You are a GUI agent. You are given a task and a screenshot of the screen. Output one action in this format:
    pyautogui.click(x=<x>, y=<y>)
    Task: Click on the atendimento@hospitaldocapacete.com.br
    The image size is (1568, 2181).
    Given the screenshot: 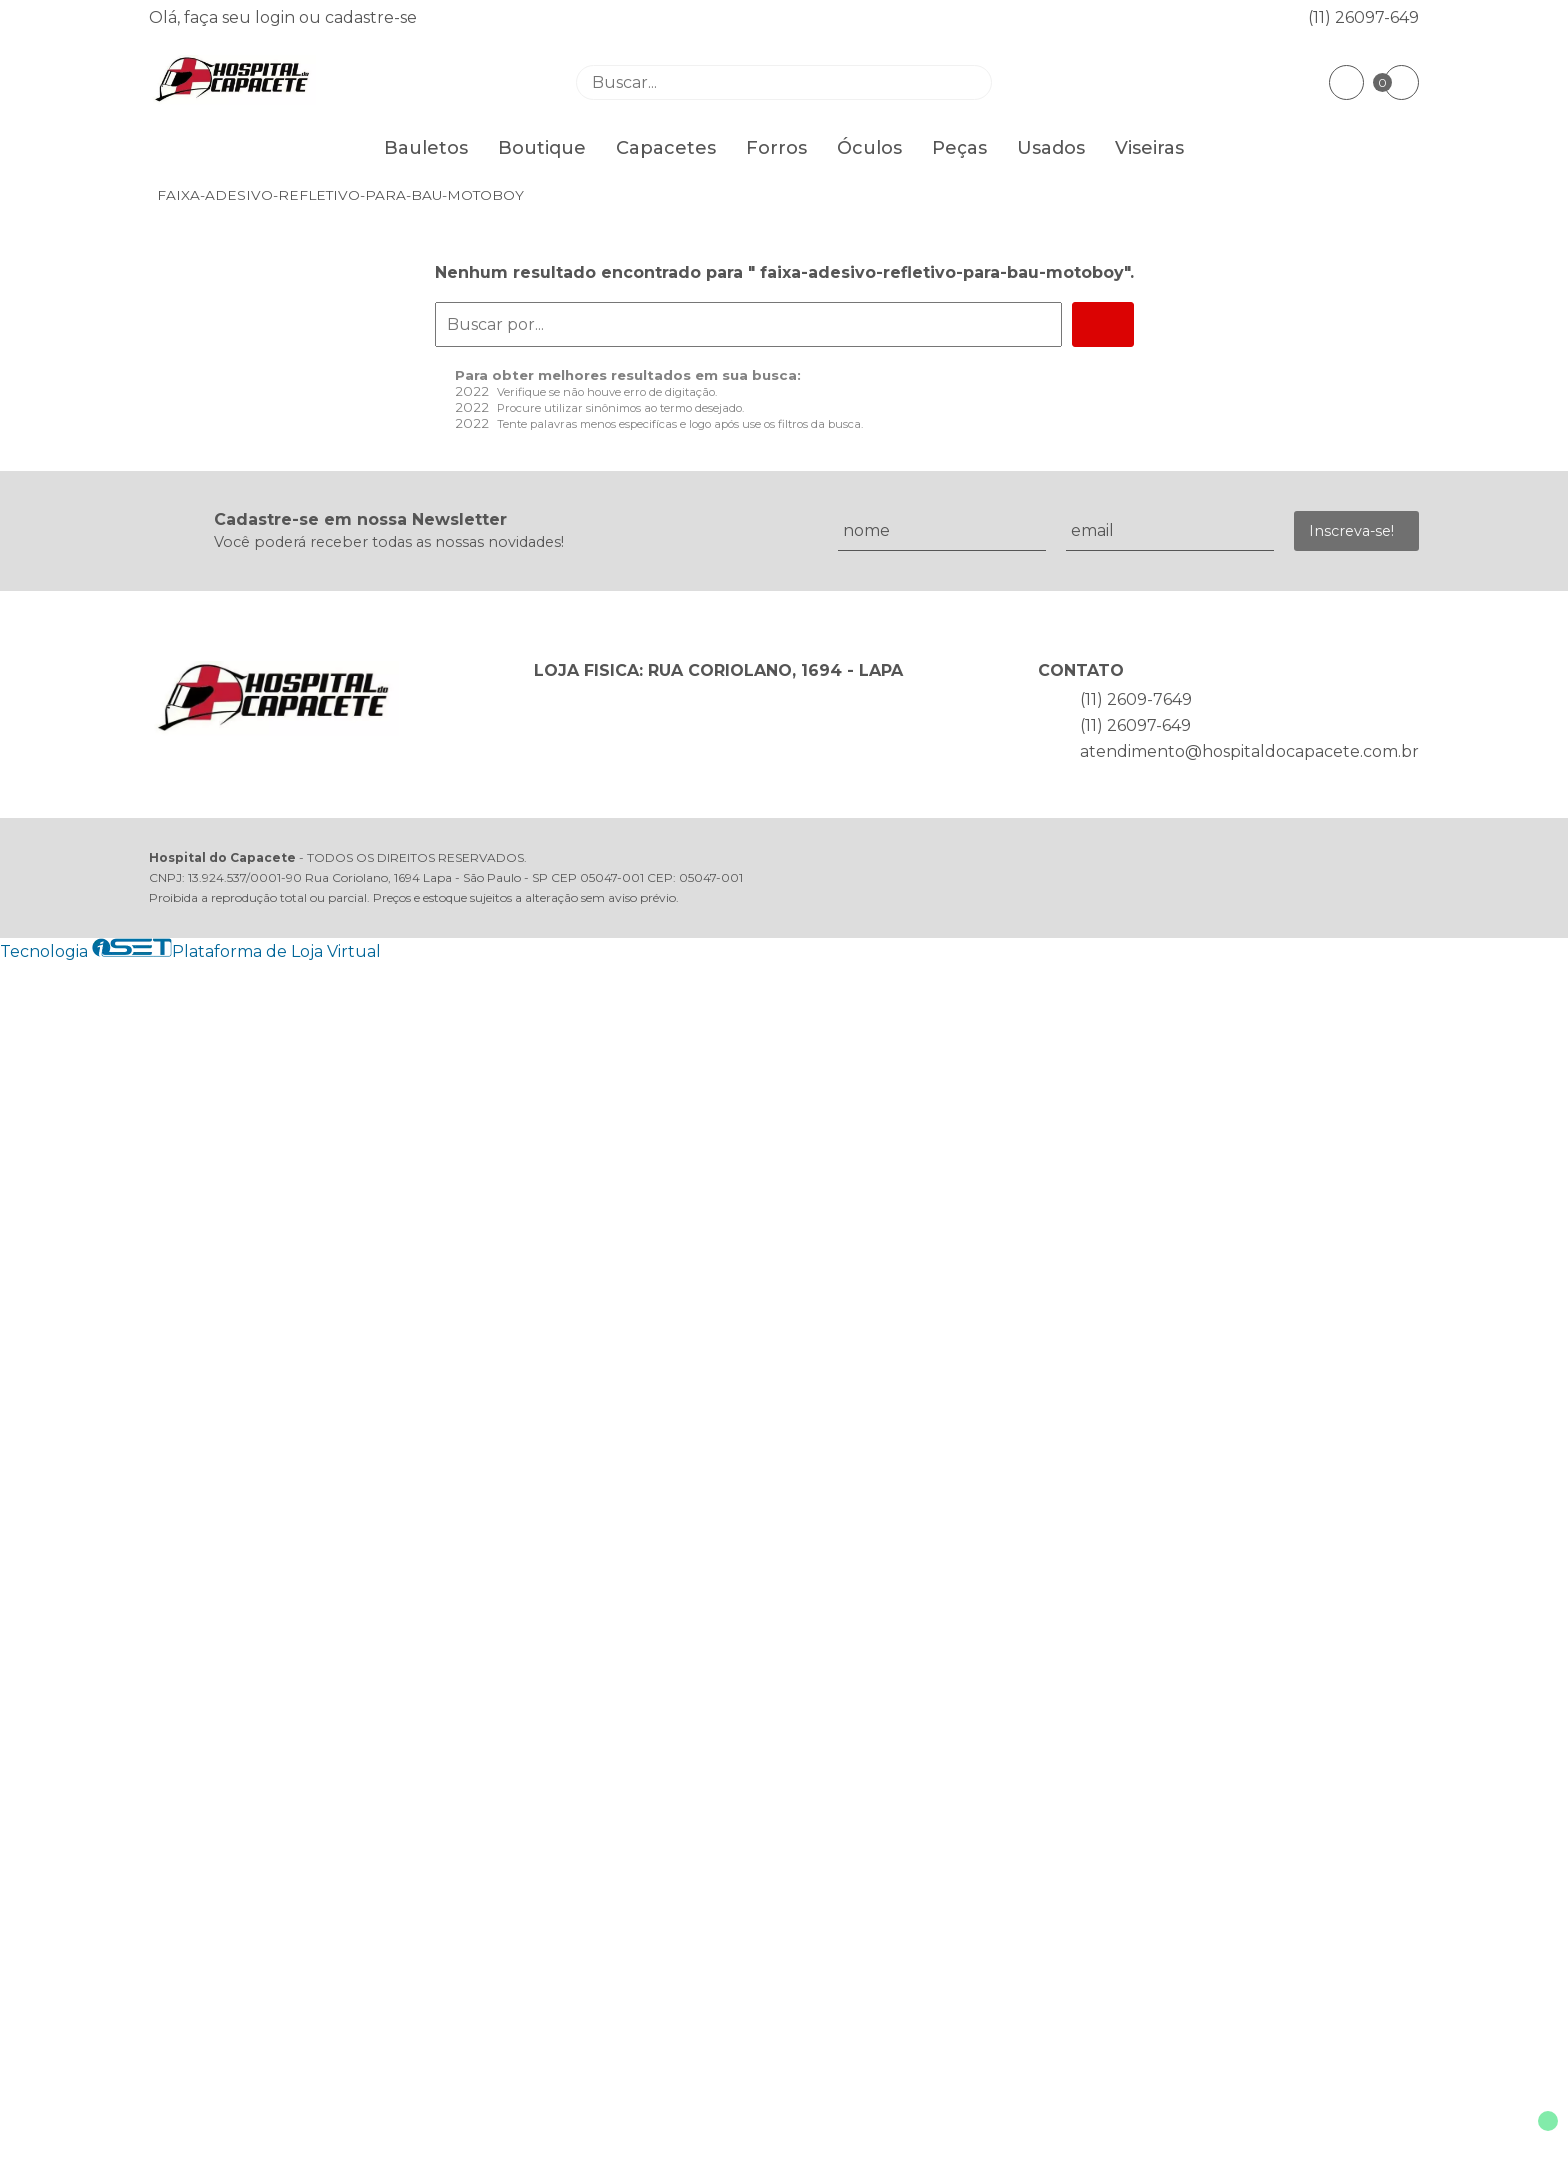 What is the action you would take?
    pyautogui.click(x=1249, y=751)
    